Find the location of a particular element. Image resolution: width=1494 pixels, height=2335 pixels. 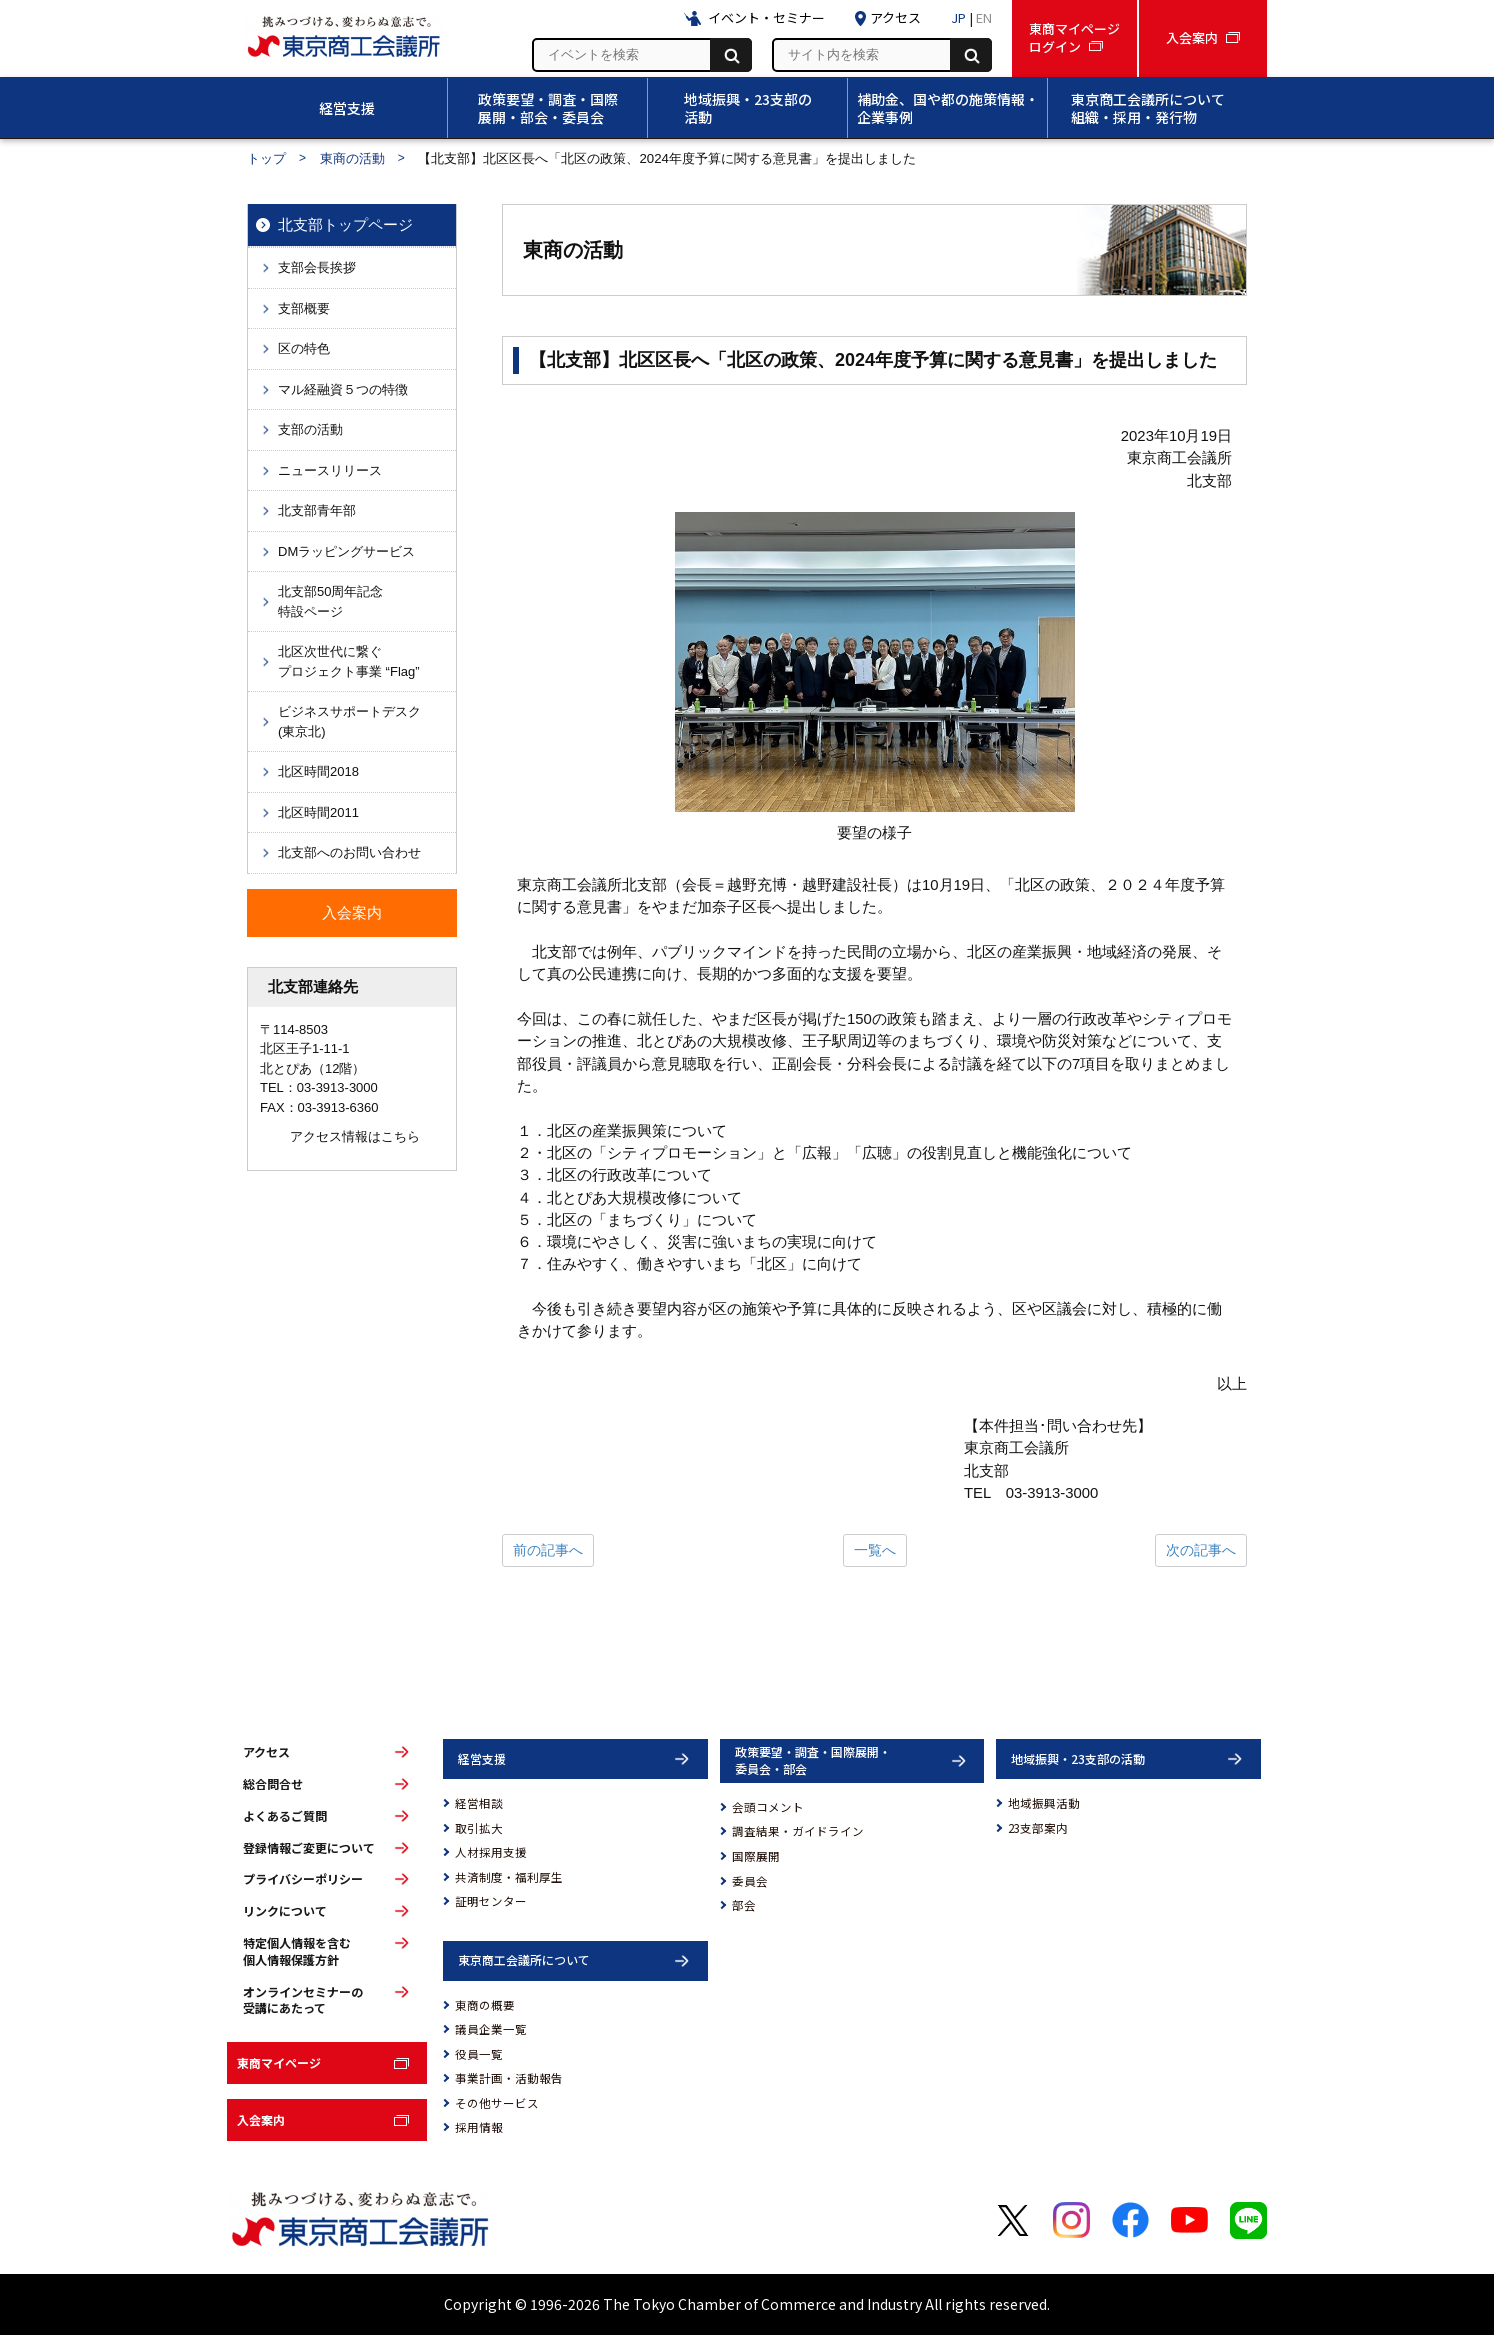

入会案内 is located at coordinates (261, 2119).